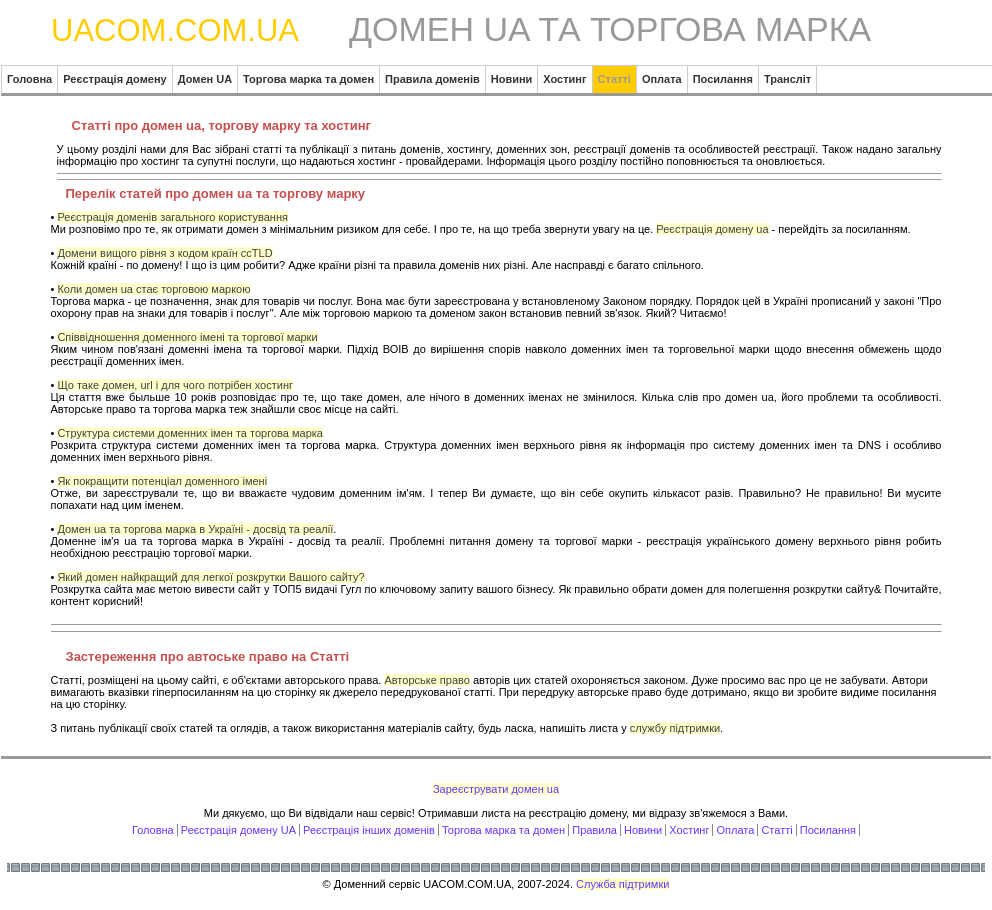  Describe the element at coordinates (164, 253) in the screenshot. I see `Домени вищого рівня з кодом країн ccTLD` at that location.